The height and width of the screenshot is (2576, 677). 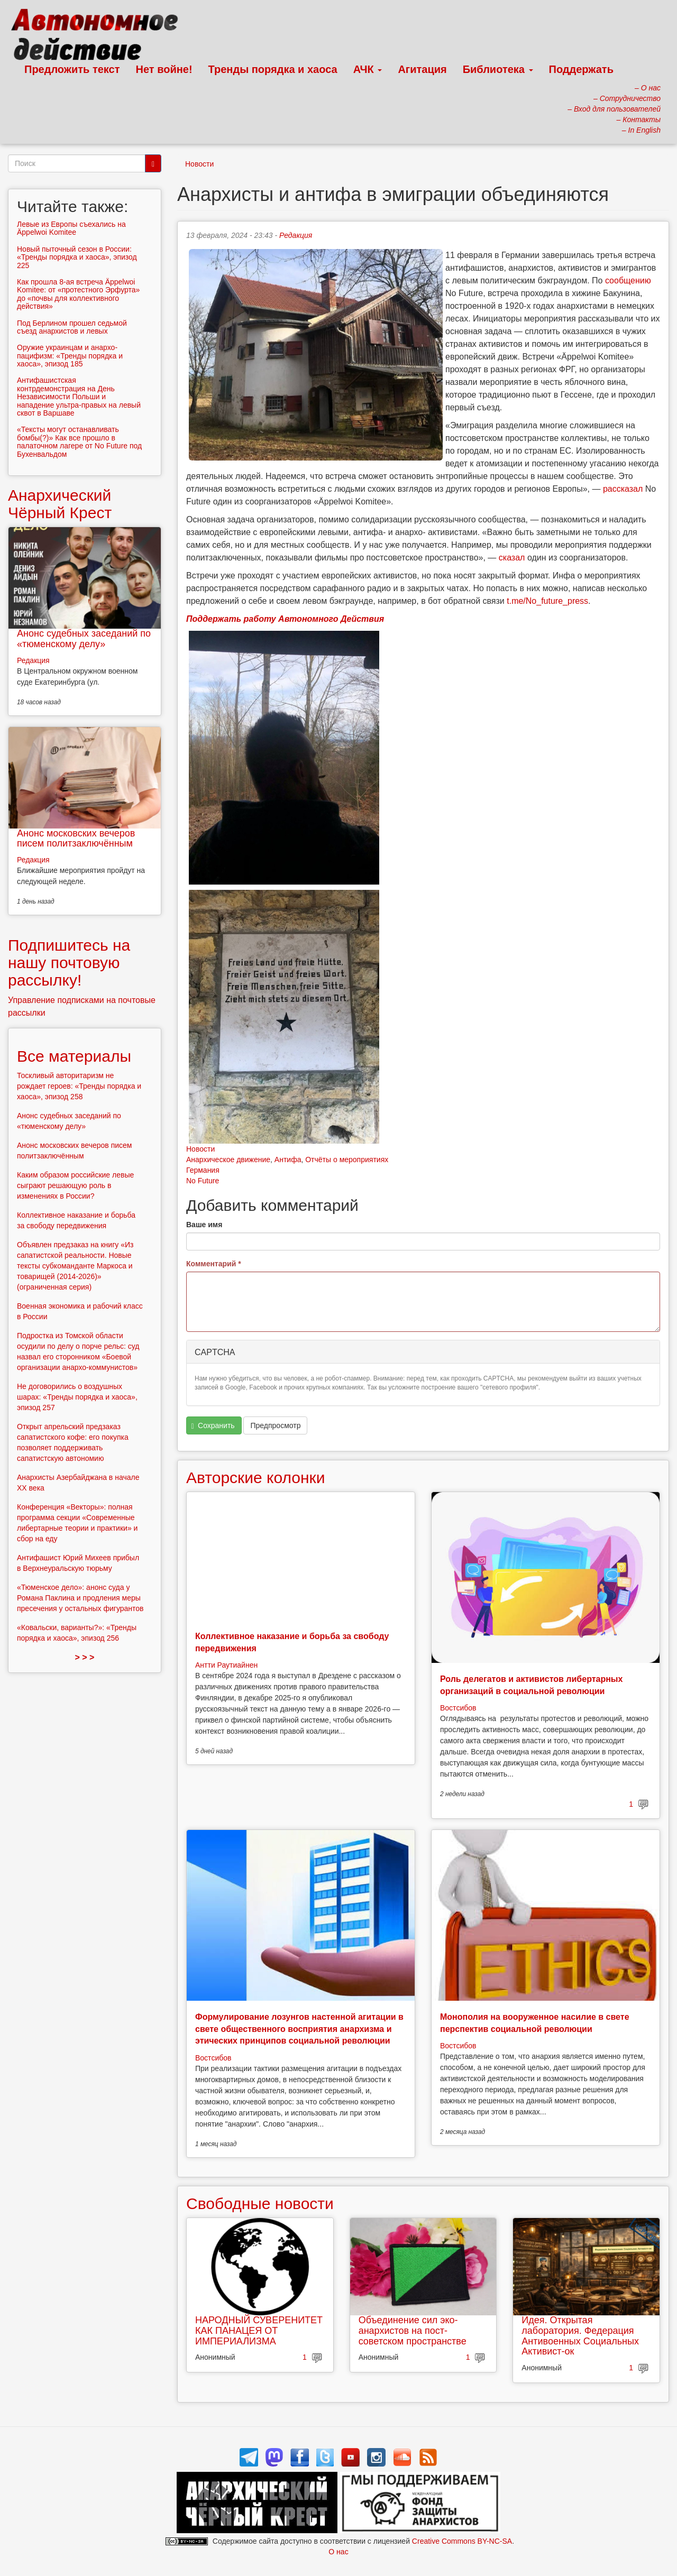 What do you see at coordinates (228, 1159) in the screenshot?
I see `Анархическое движение` at bounding box center [228, 1159].